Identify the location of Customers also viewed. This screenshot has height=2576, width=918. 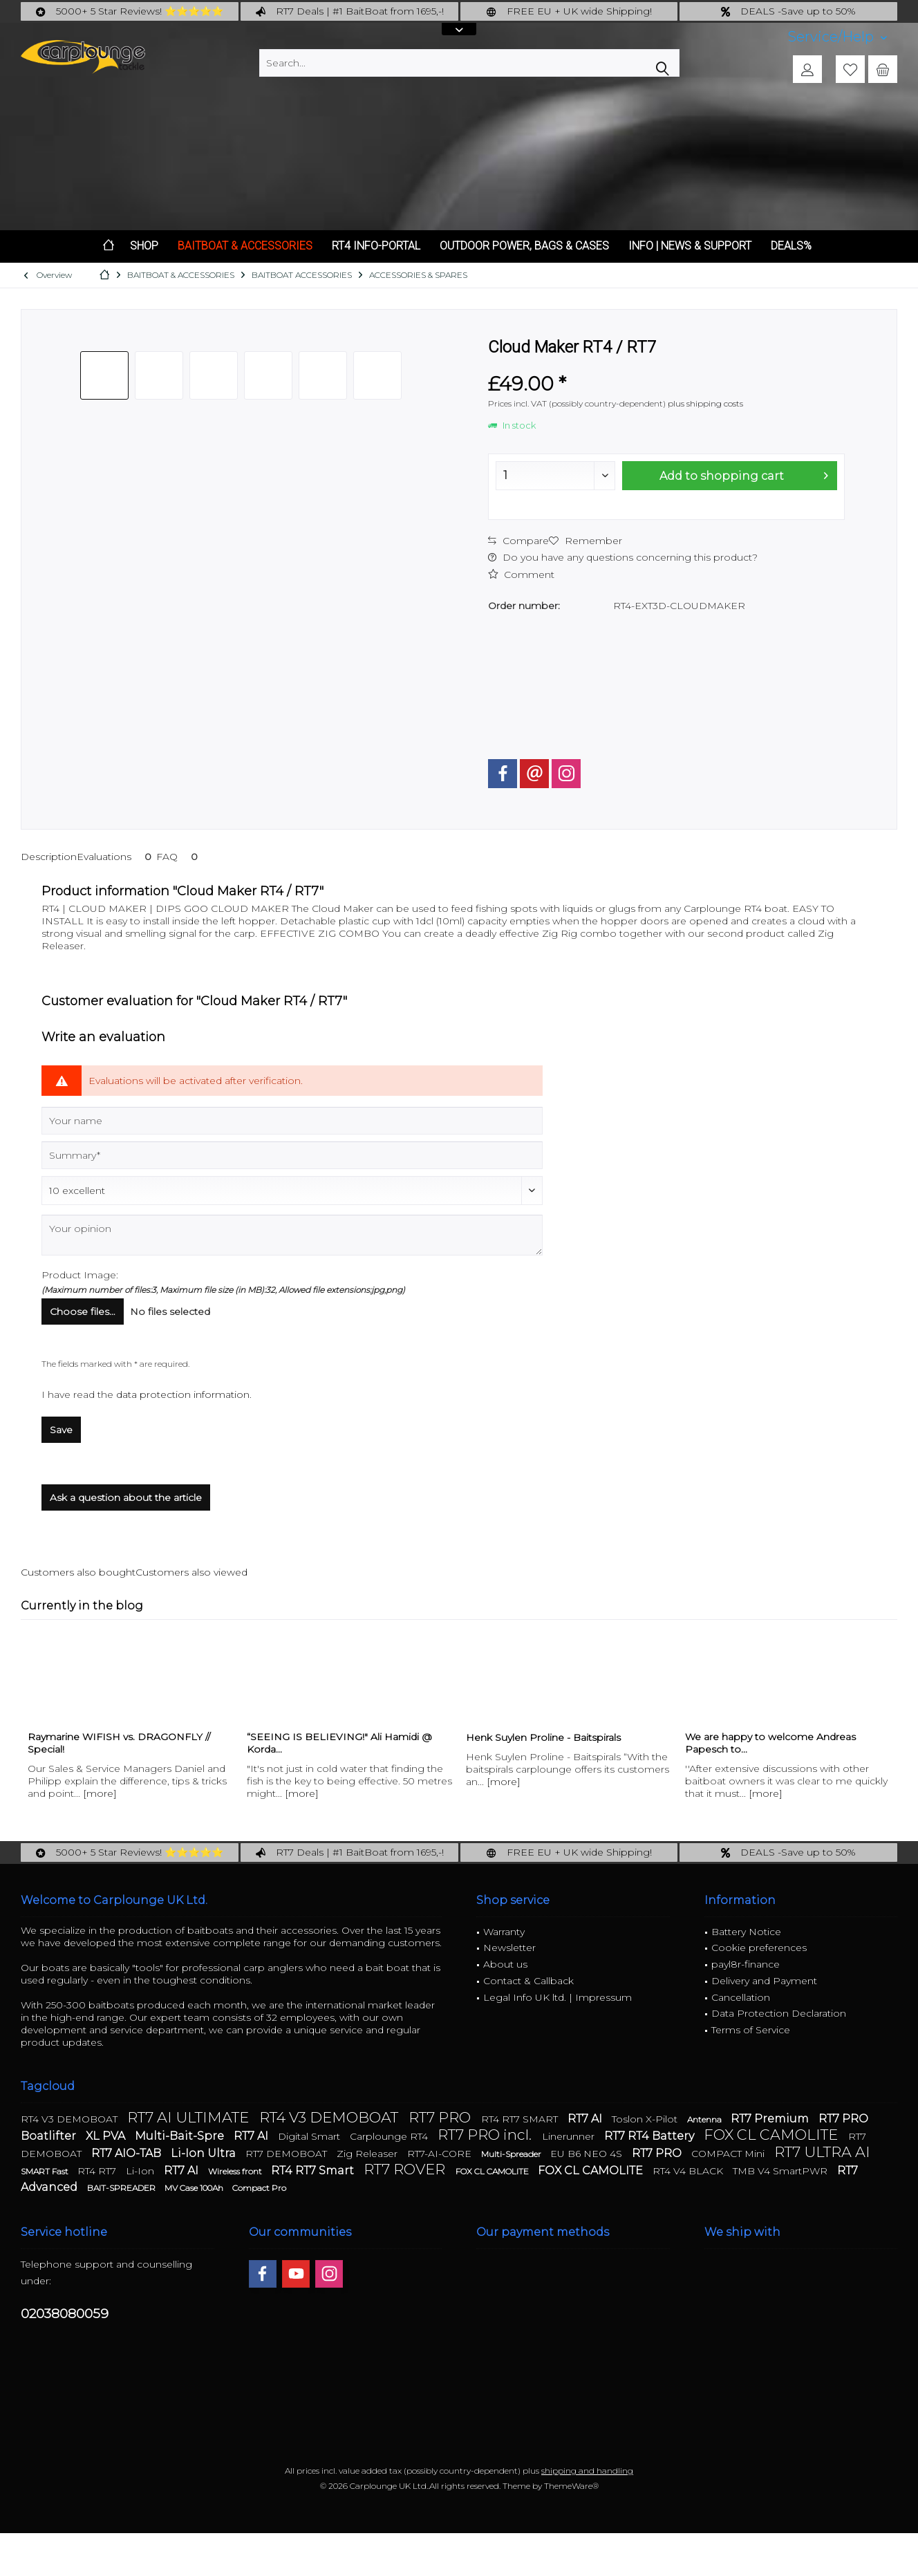
(191, 1572).